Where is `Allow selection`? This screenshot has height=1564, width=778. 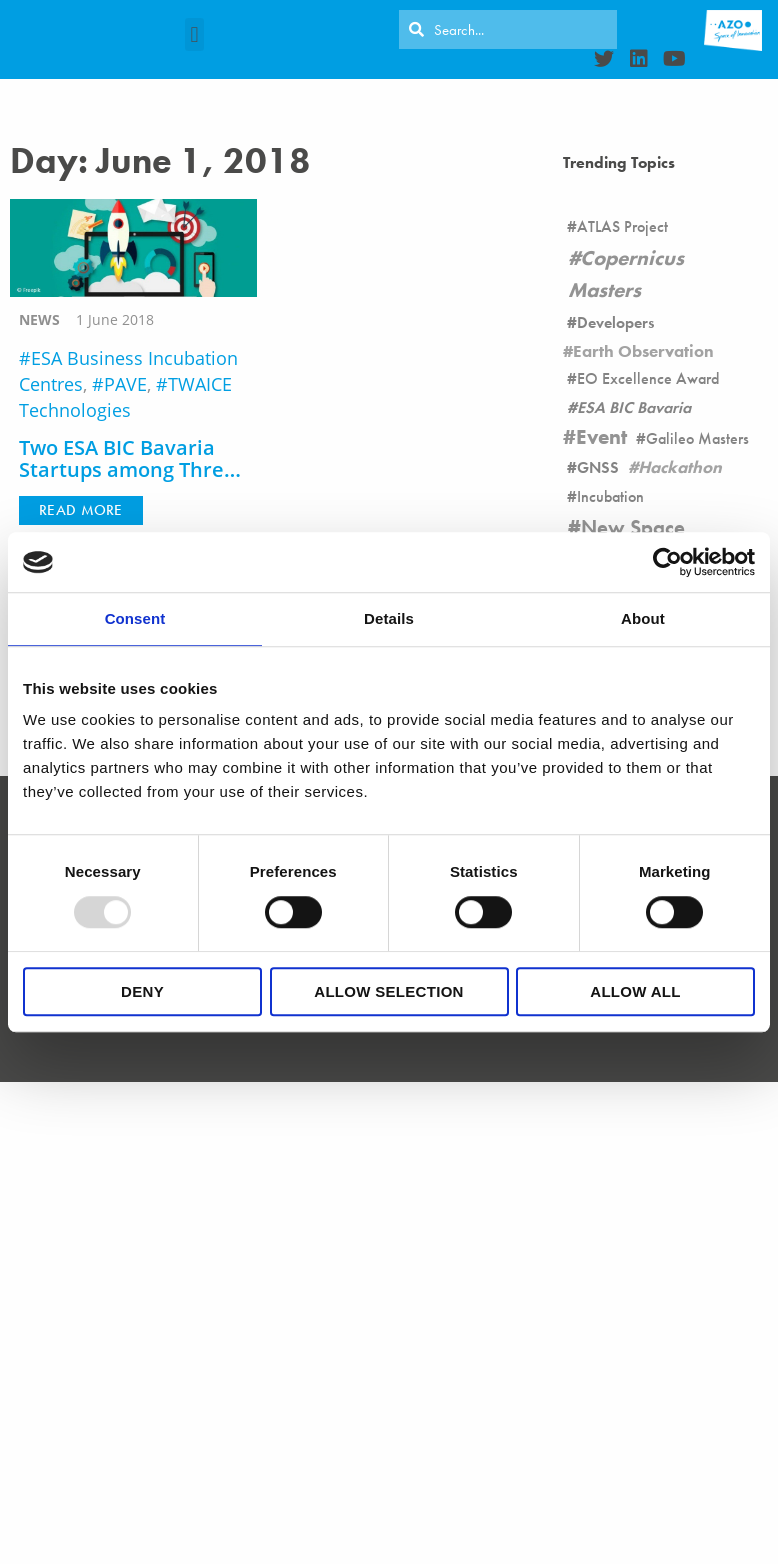
Allow selection is located at coordinates (389, 991).